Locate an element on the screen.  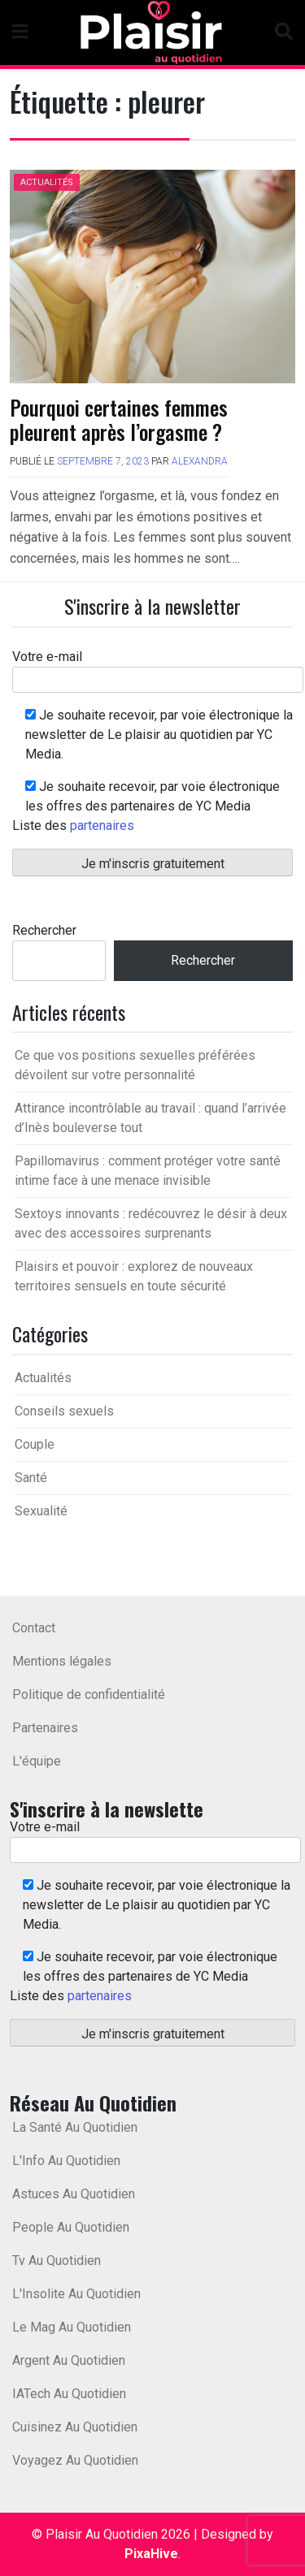
Astuces Au Quotidien is located at coordinates (73, 2194).